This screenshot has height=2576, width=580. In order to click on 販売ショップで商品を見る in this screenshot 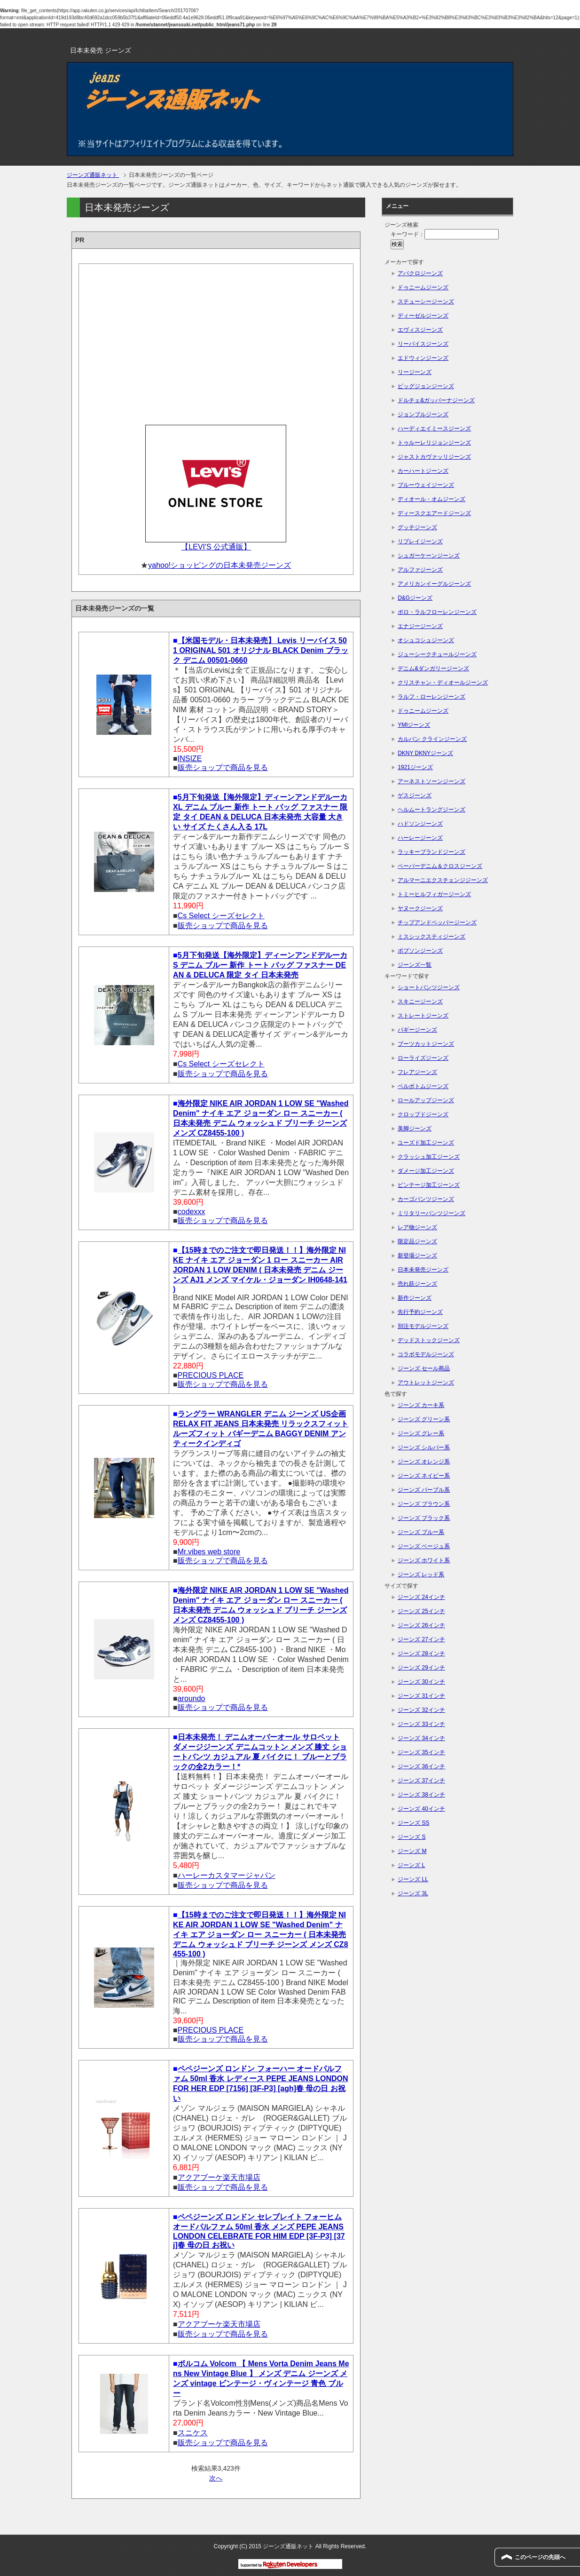, I will do `click(223, 767)`.